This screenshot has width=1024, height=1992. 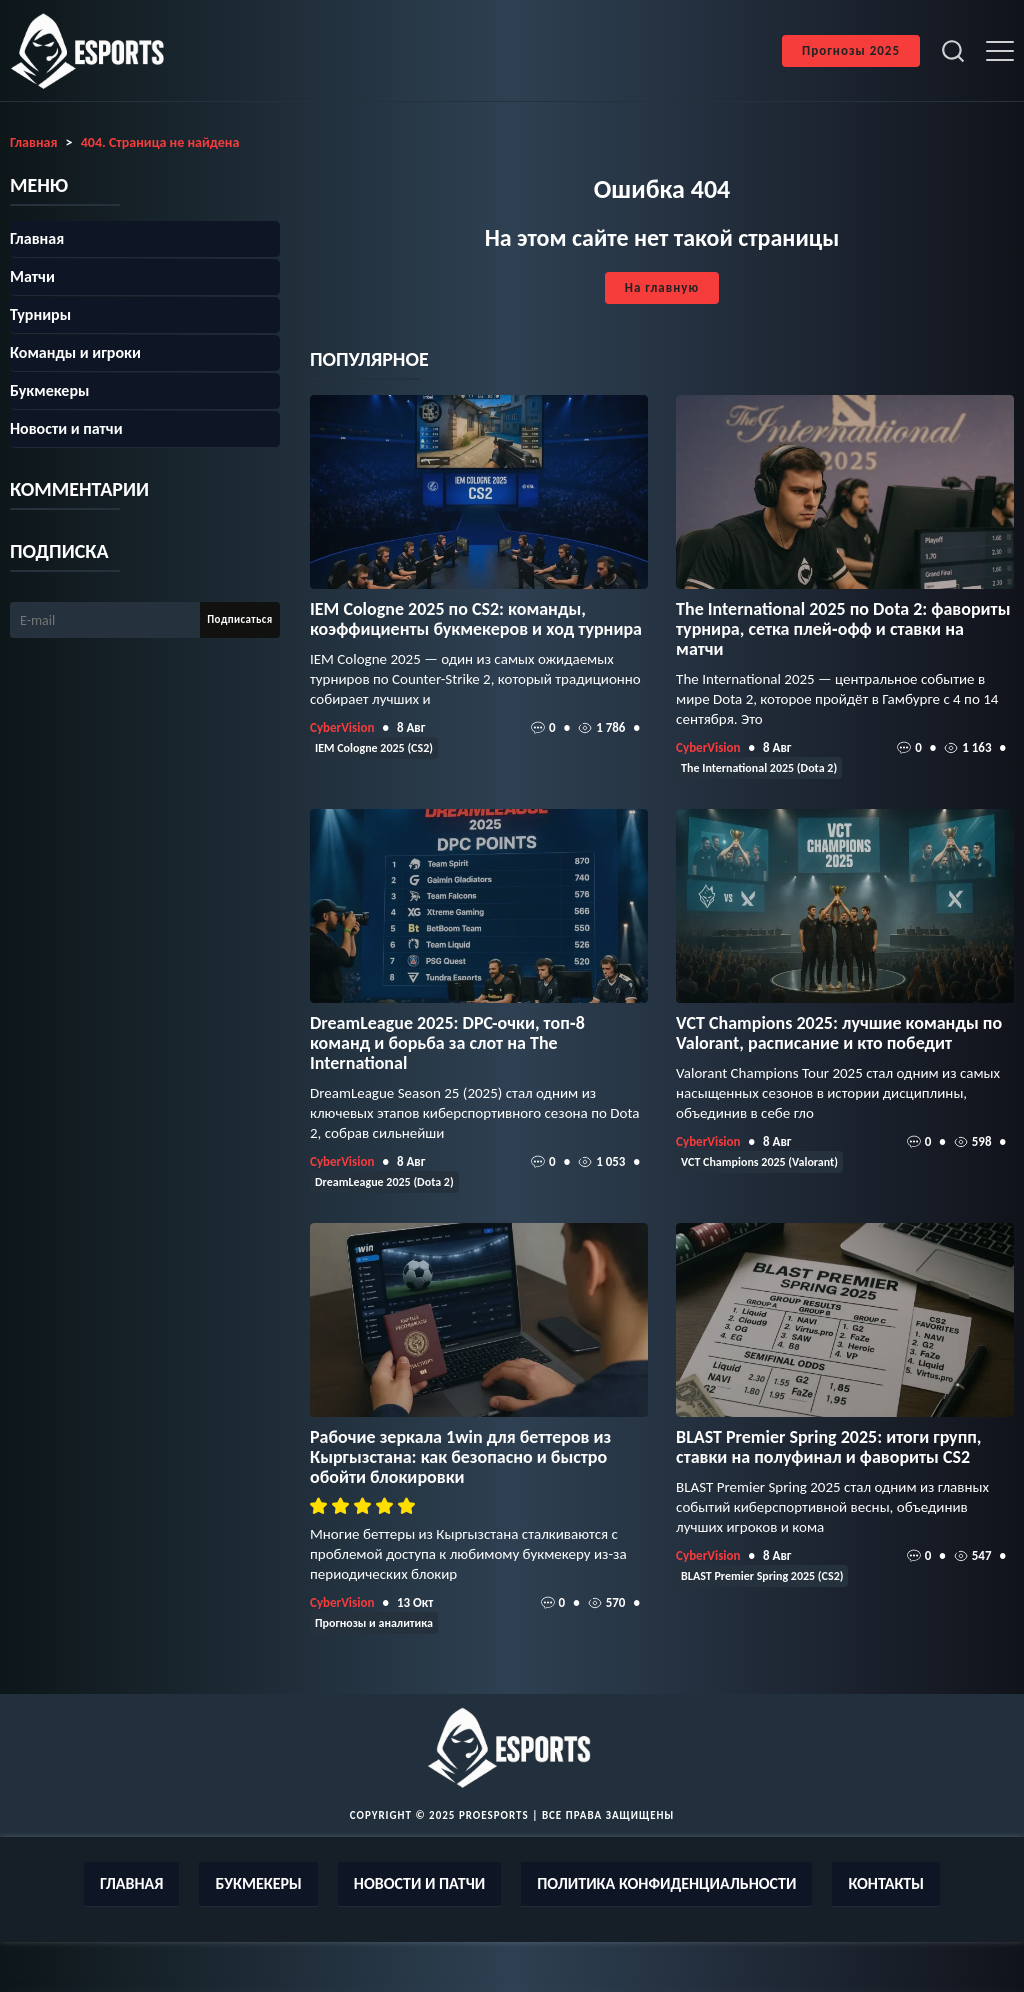 What do you see at coordinates (40, 314) in the screenshot?
I see `Турниры` at bounding box center [40, 314].